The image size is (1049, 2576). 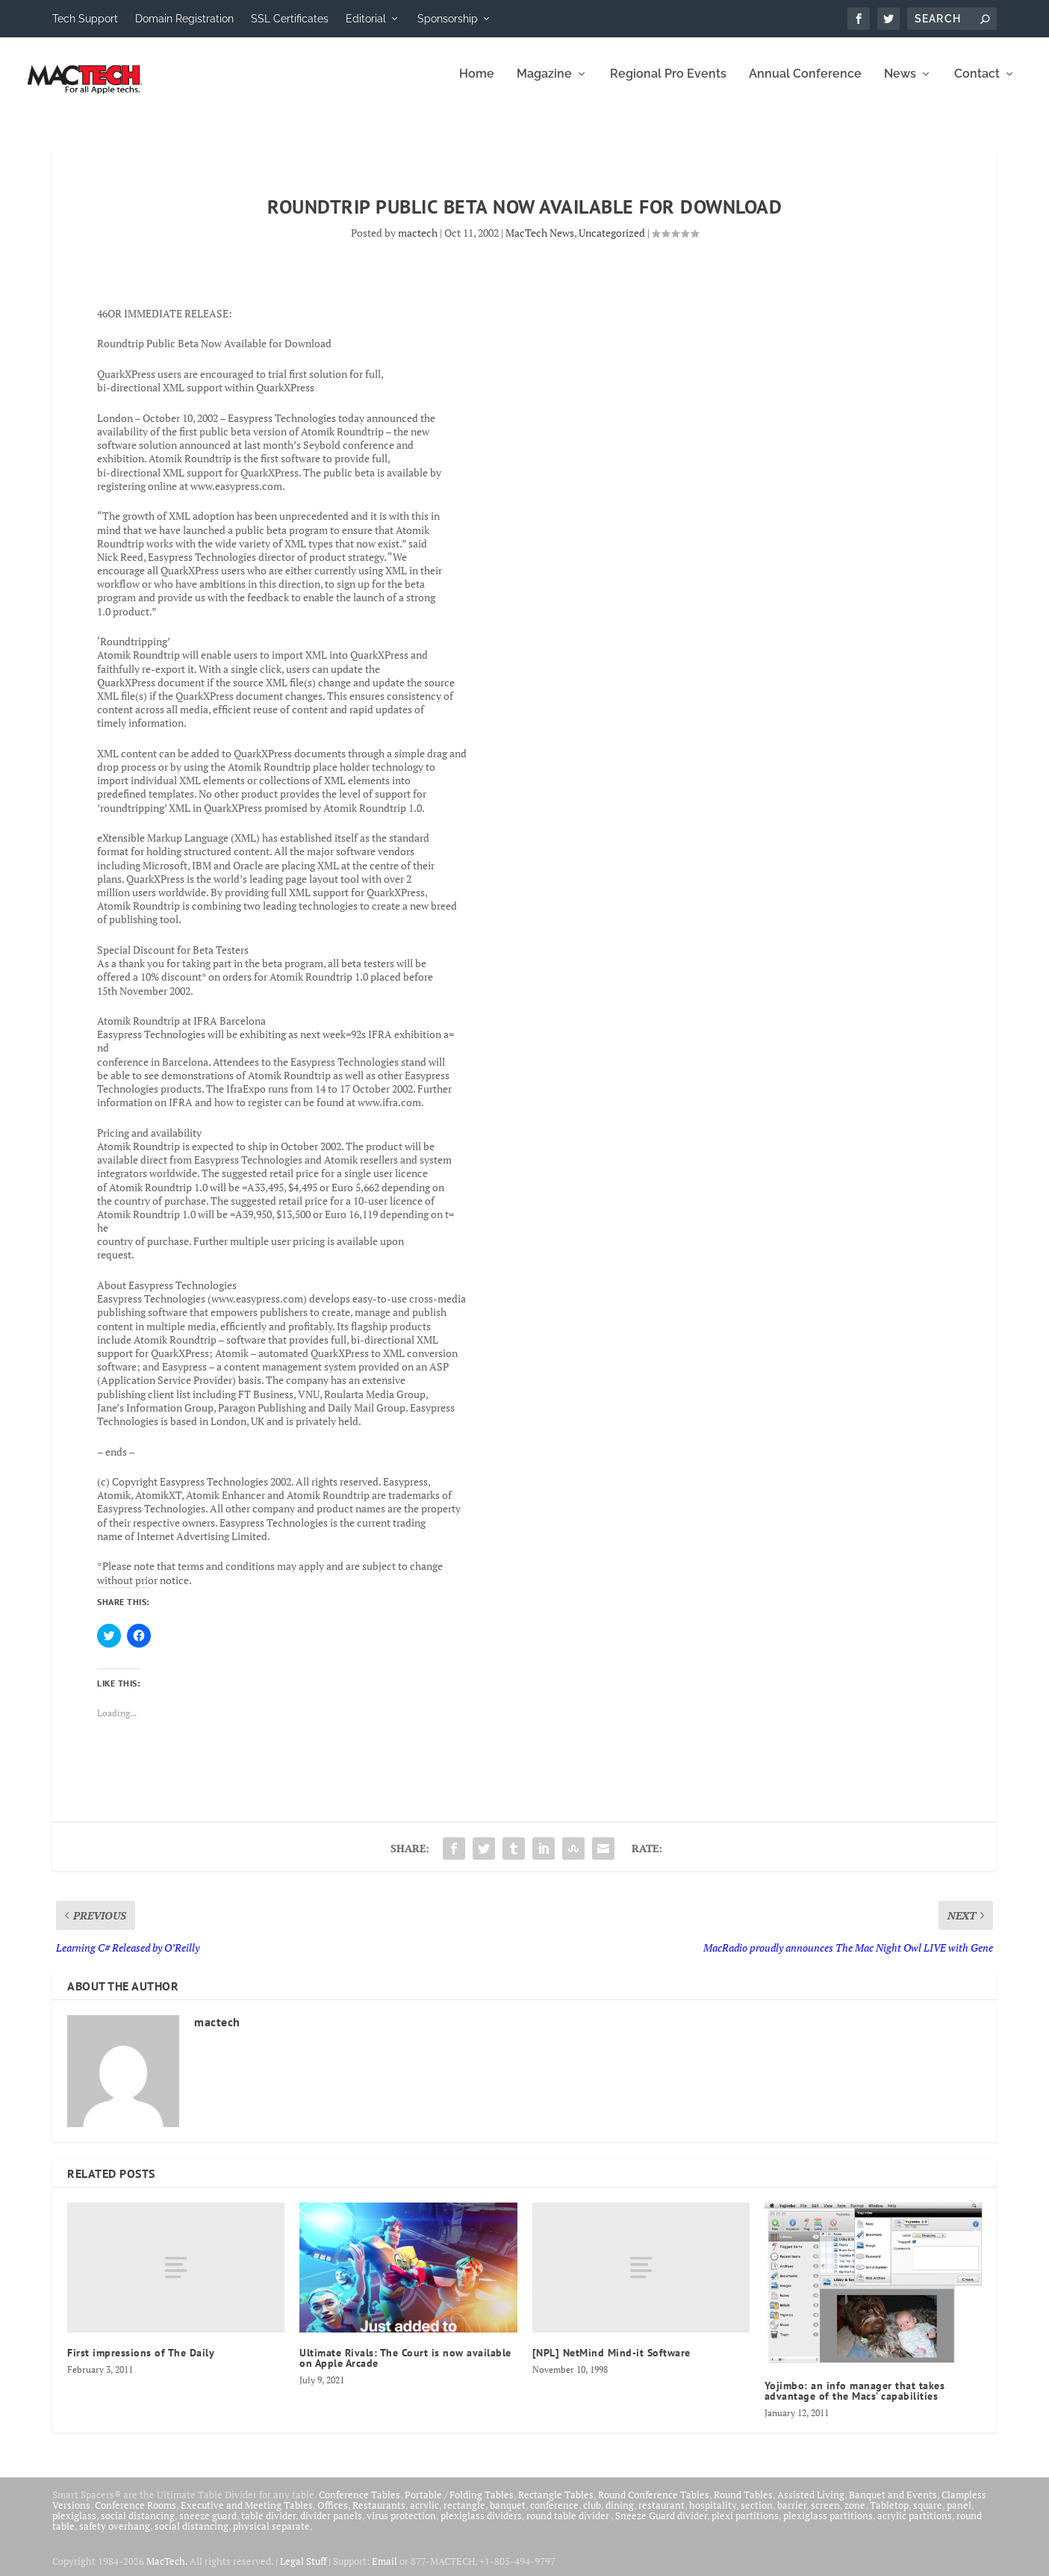 What do you see at coordinates (661, 2525) in the screenshot?
I see `Sneeze Guard divider` at bounding box center [661, 2525].